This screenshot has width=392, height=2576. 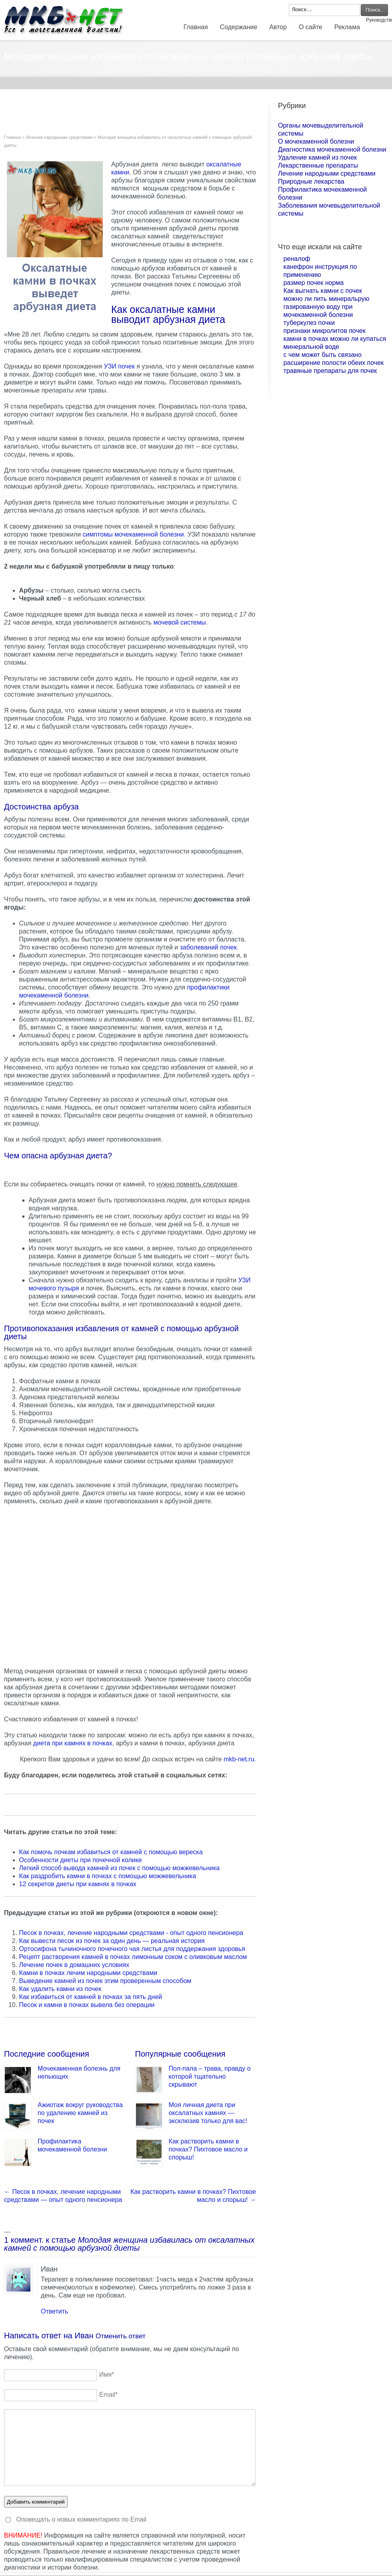 I want to click on Песок и камни в почках вывела без операции, so click(x=87, y=2004).